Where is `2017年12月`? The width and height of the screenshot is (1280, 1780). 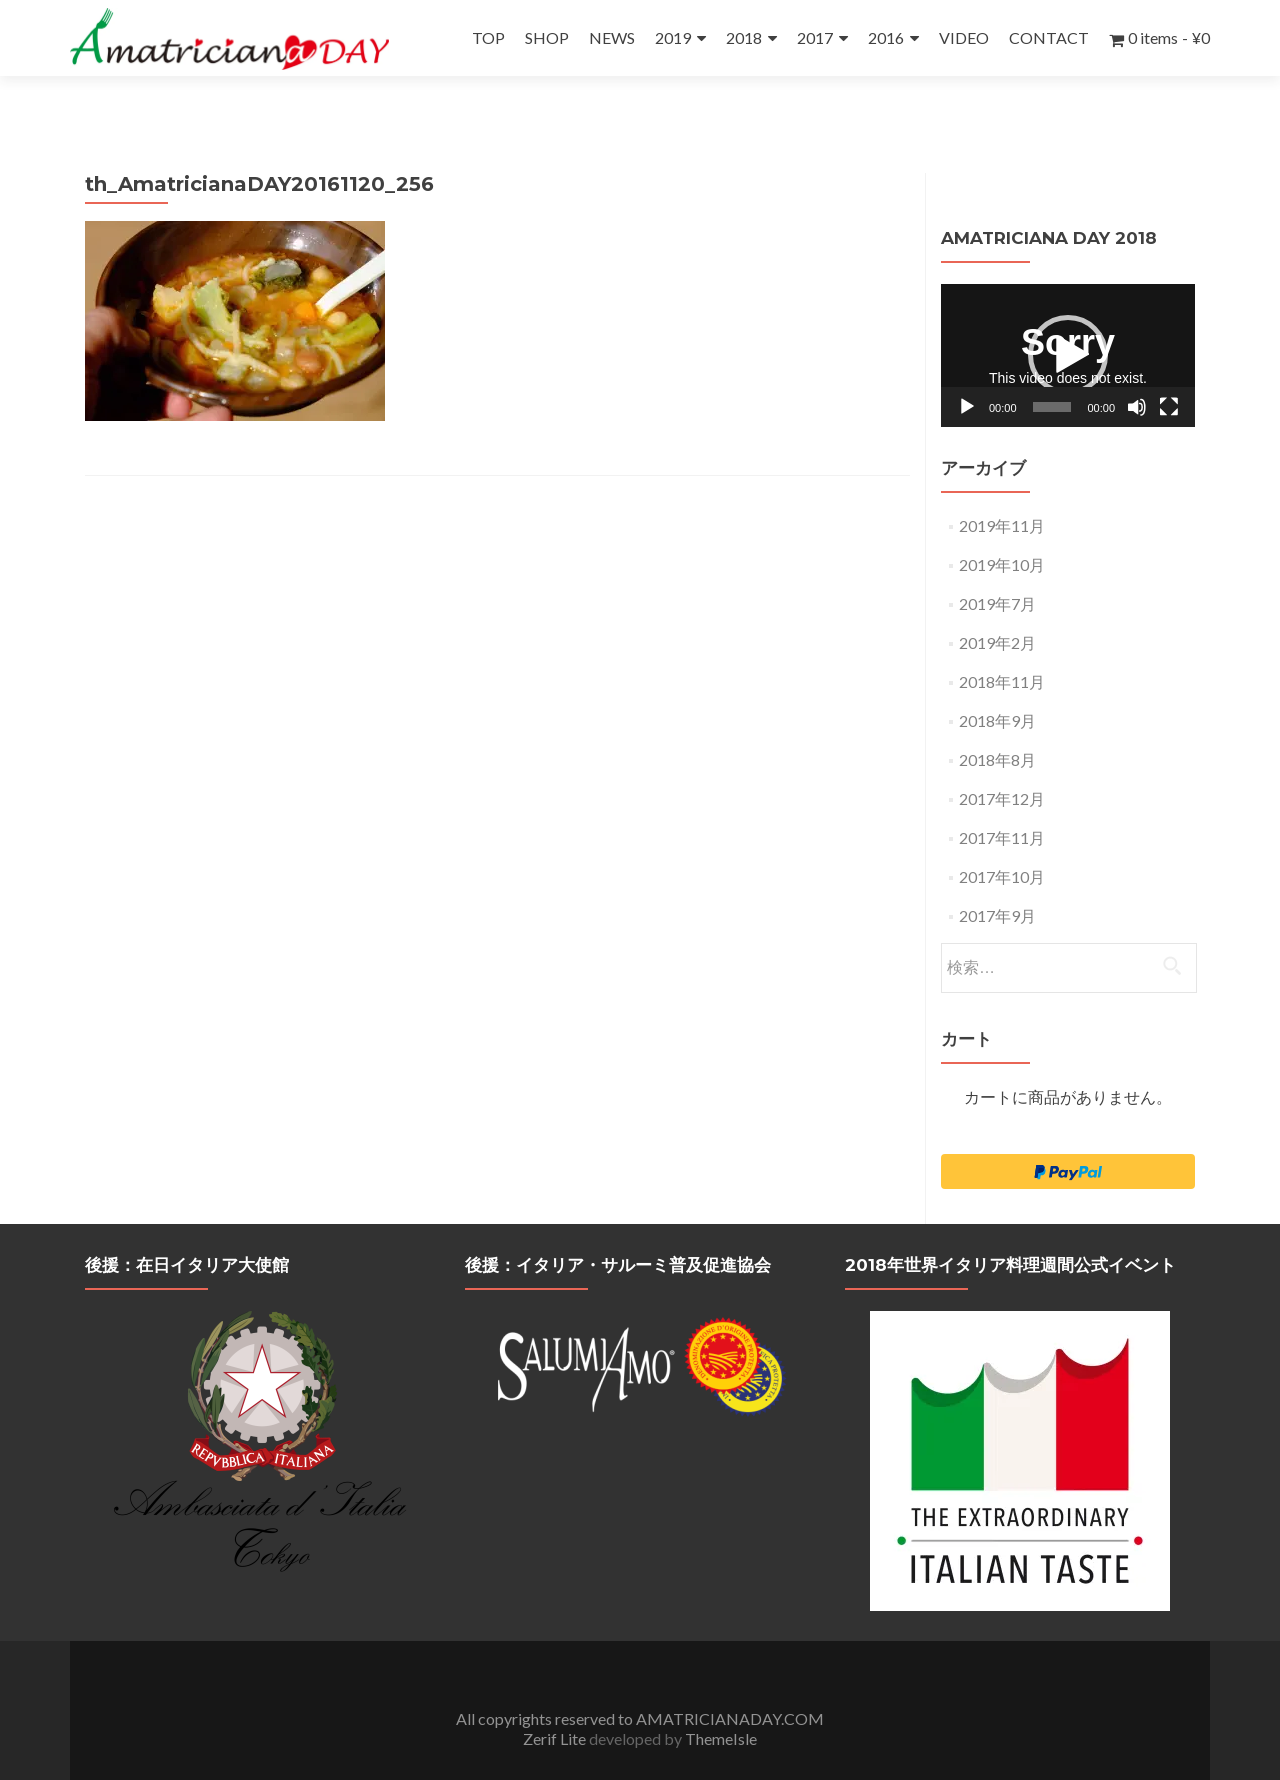 2017年12月 is located at coordinates (1002, 761).